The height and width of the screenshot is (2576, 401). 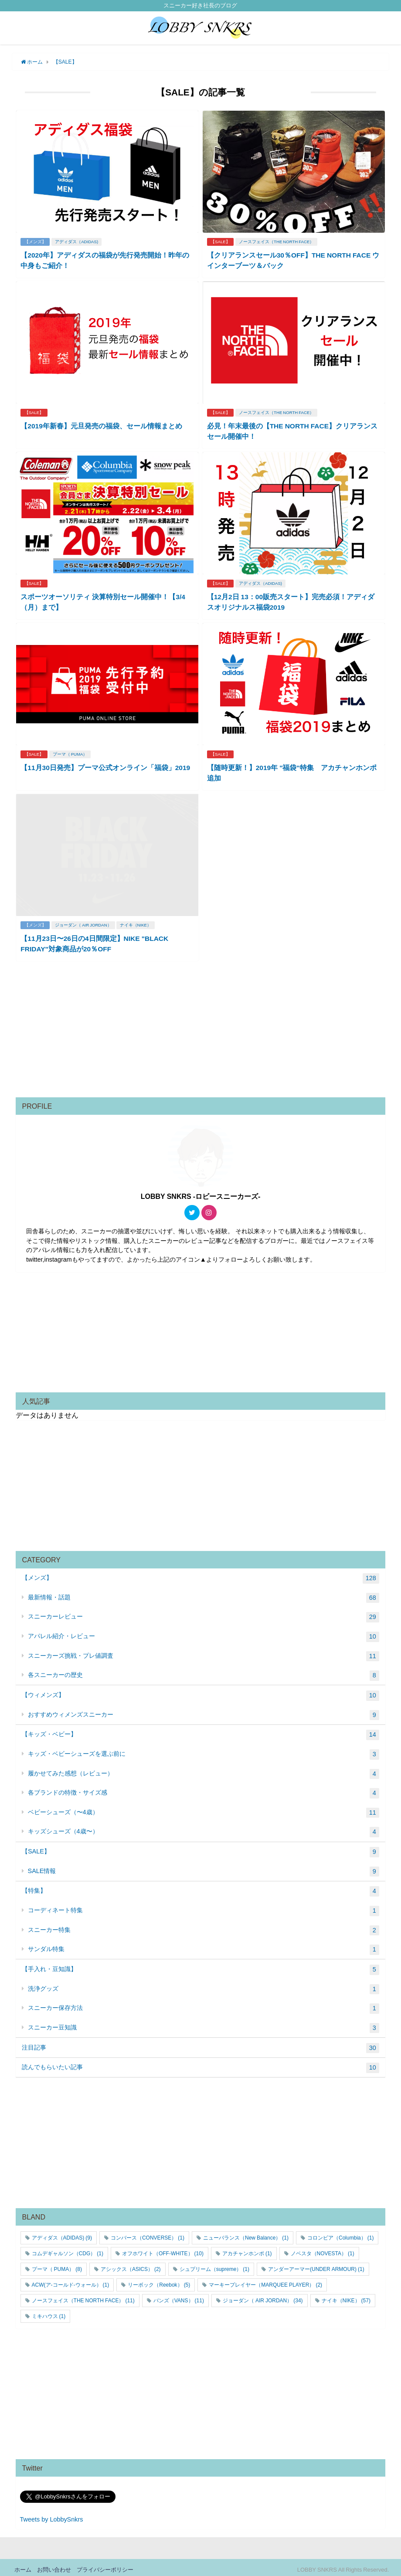 I want to click on ノベスタ（NOVESTA） [ノベスタ（NOVESTA） (1個の項目)], so click(x=322, y=2249).